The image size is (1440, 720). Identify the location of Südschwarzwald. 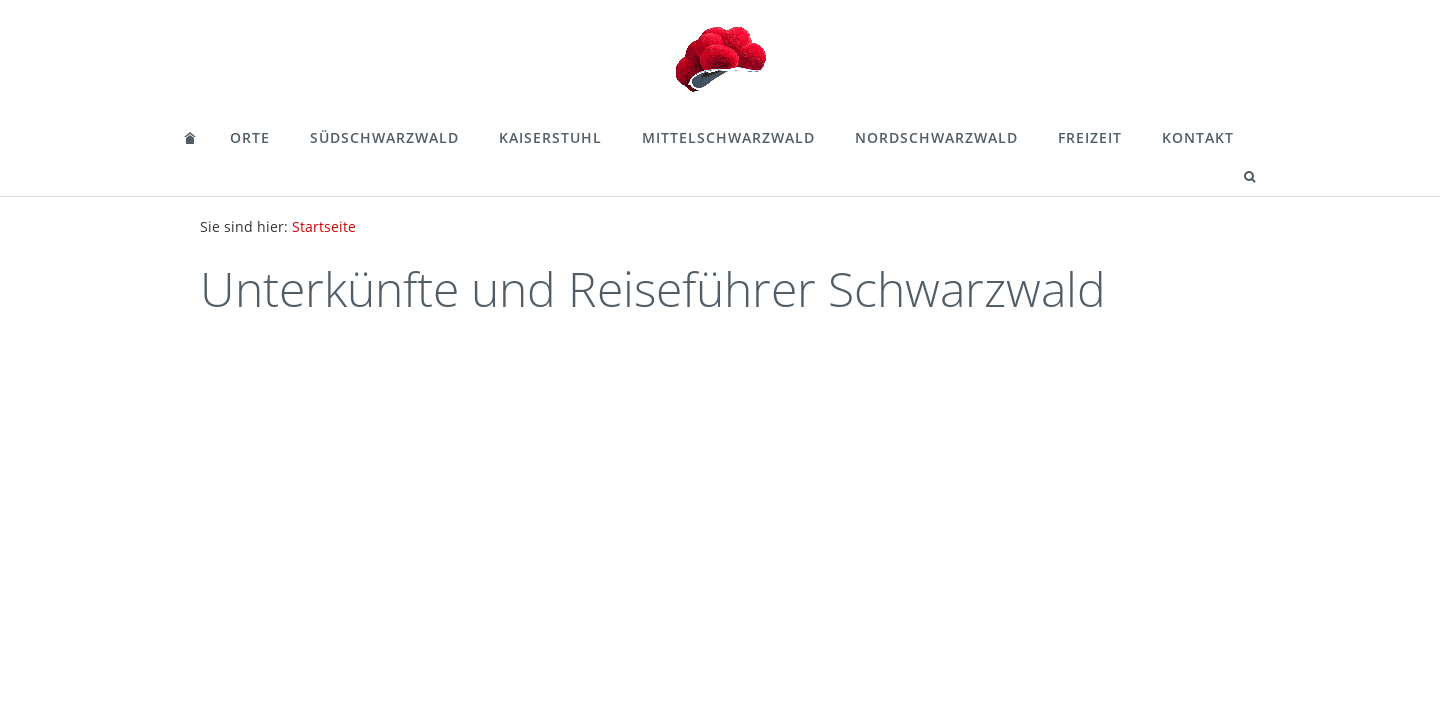
(384, 137).